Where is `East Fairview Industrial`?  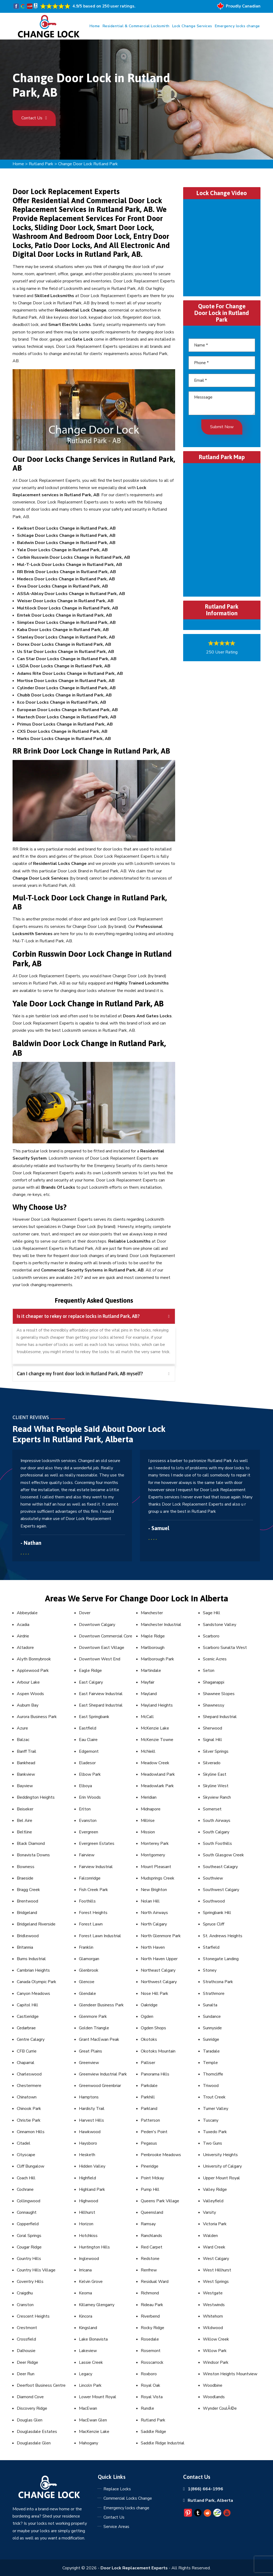 East Fairview Industrial is located at coordinates (101, 1694).